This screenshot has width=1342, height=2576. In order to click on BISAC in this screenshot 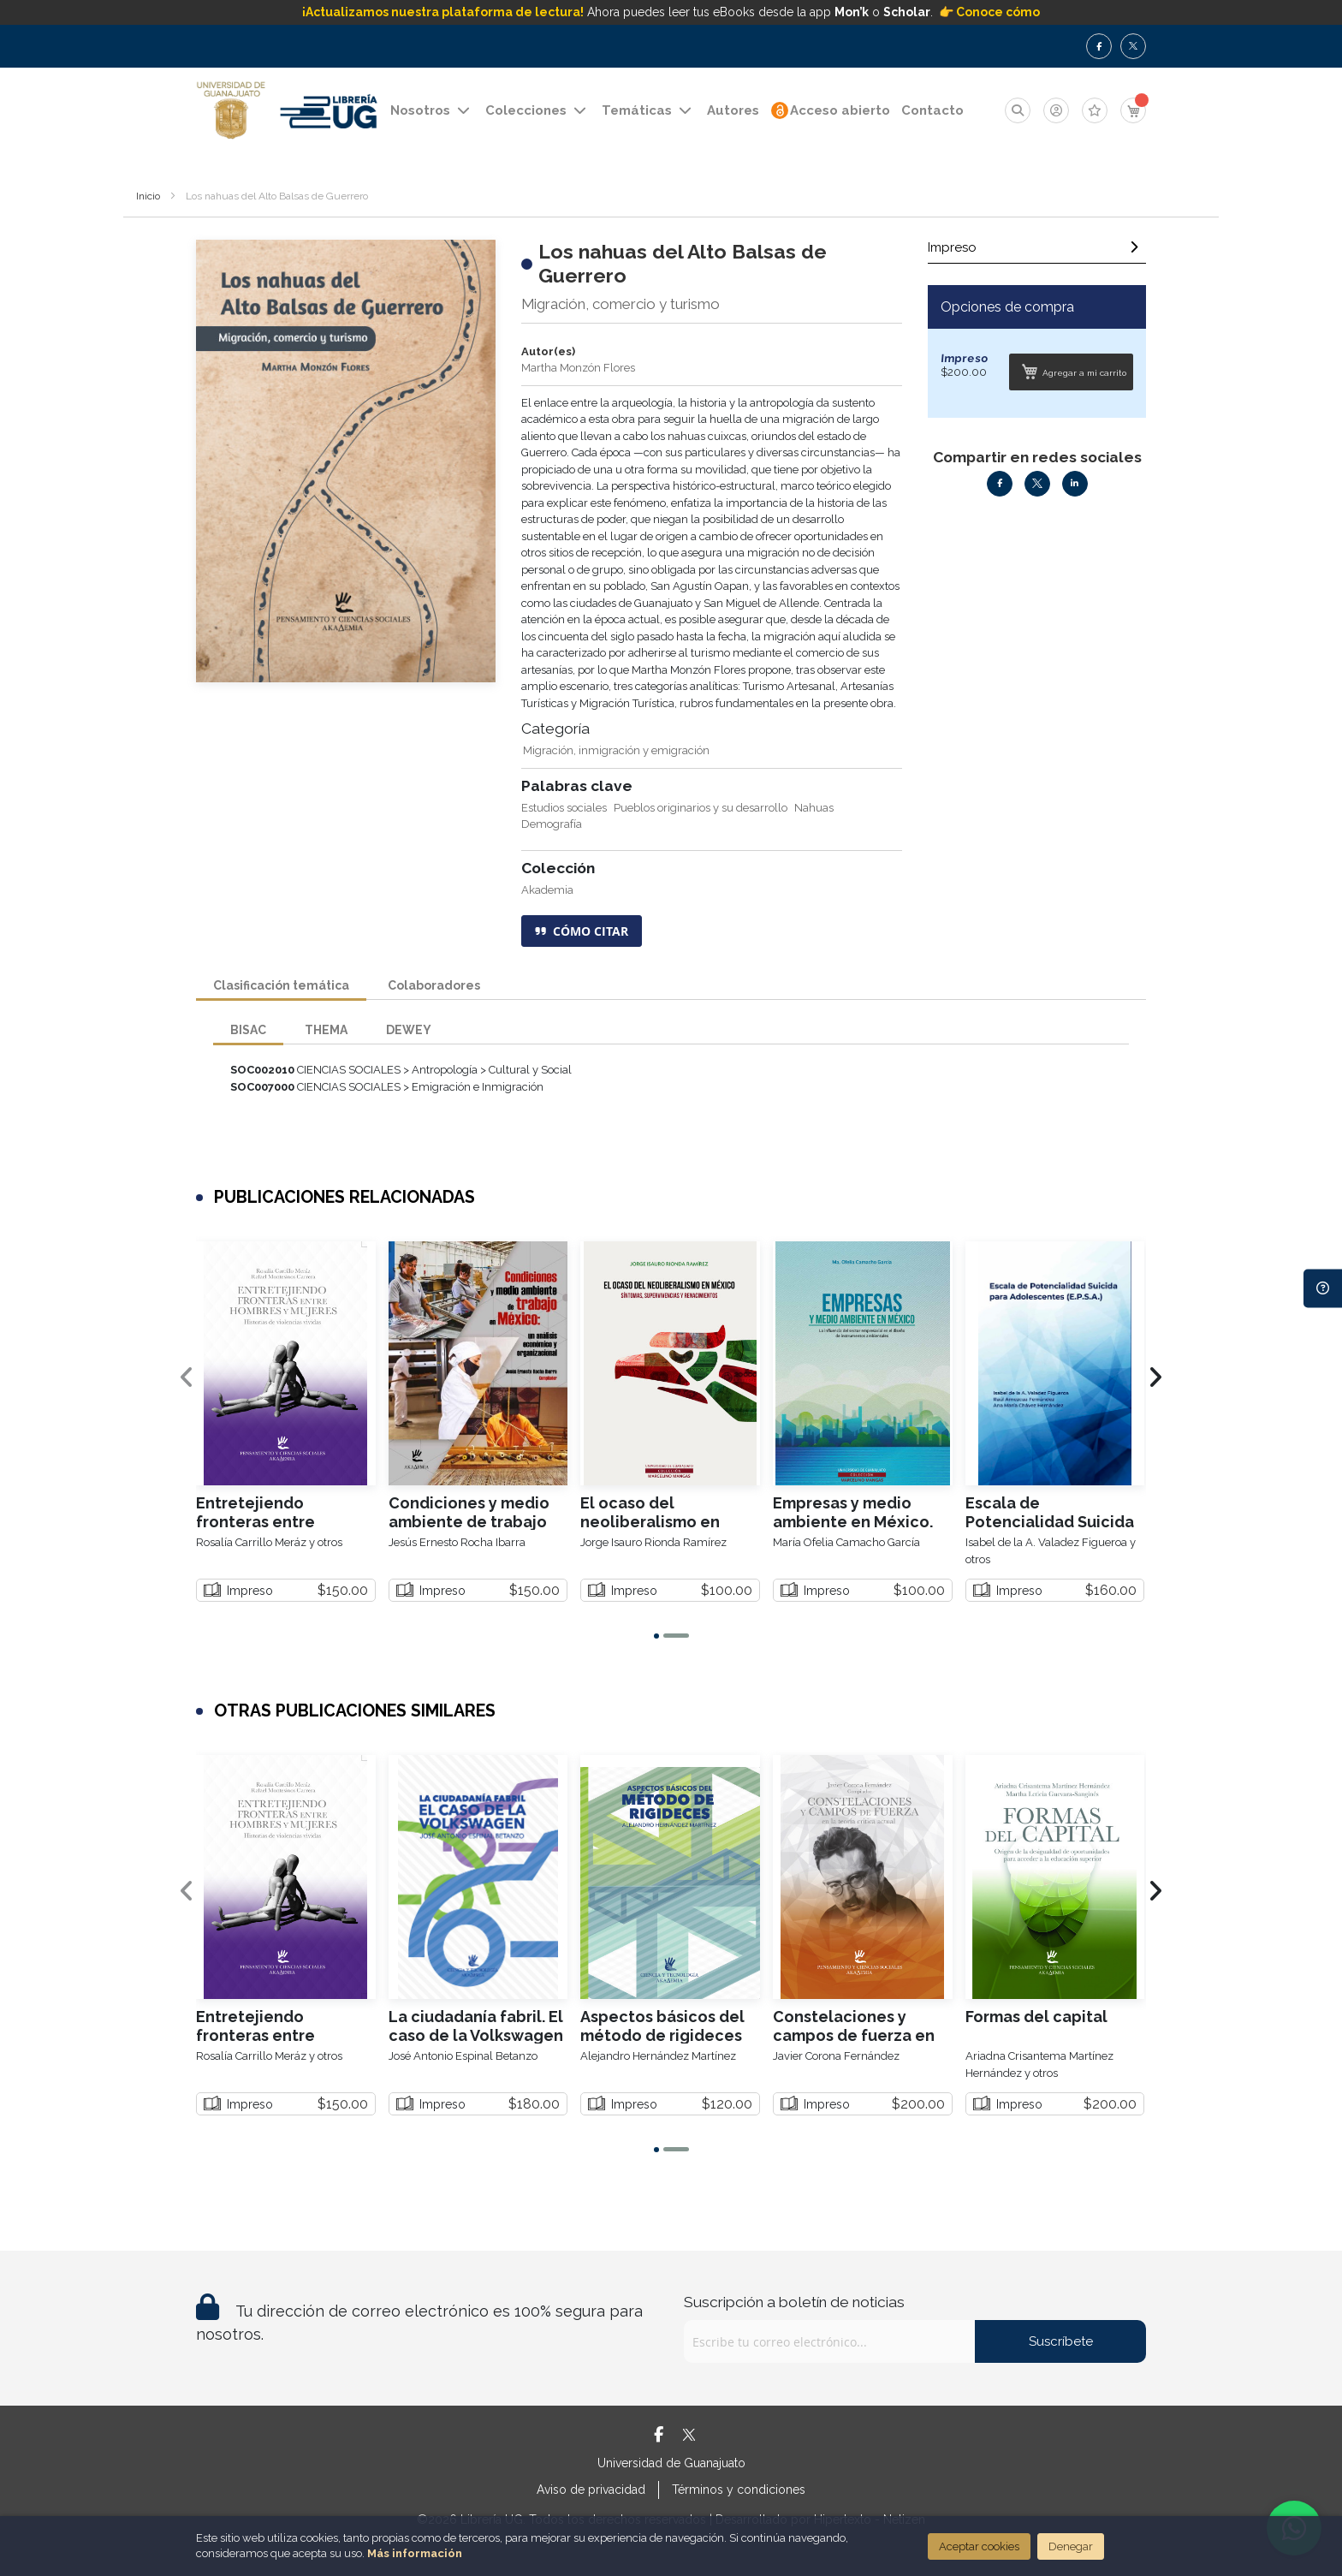, I will do `click(248, 1028)`.